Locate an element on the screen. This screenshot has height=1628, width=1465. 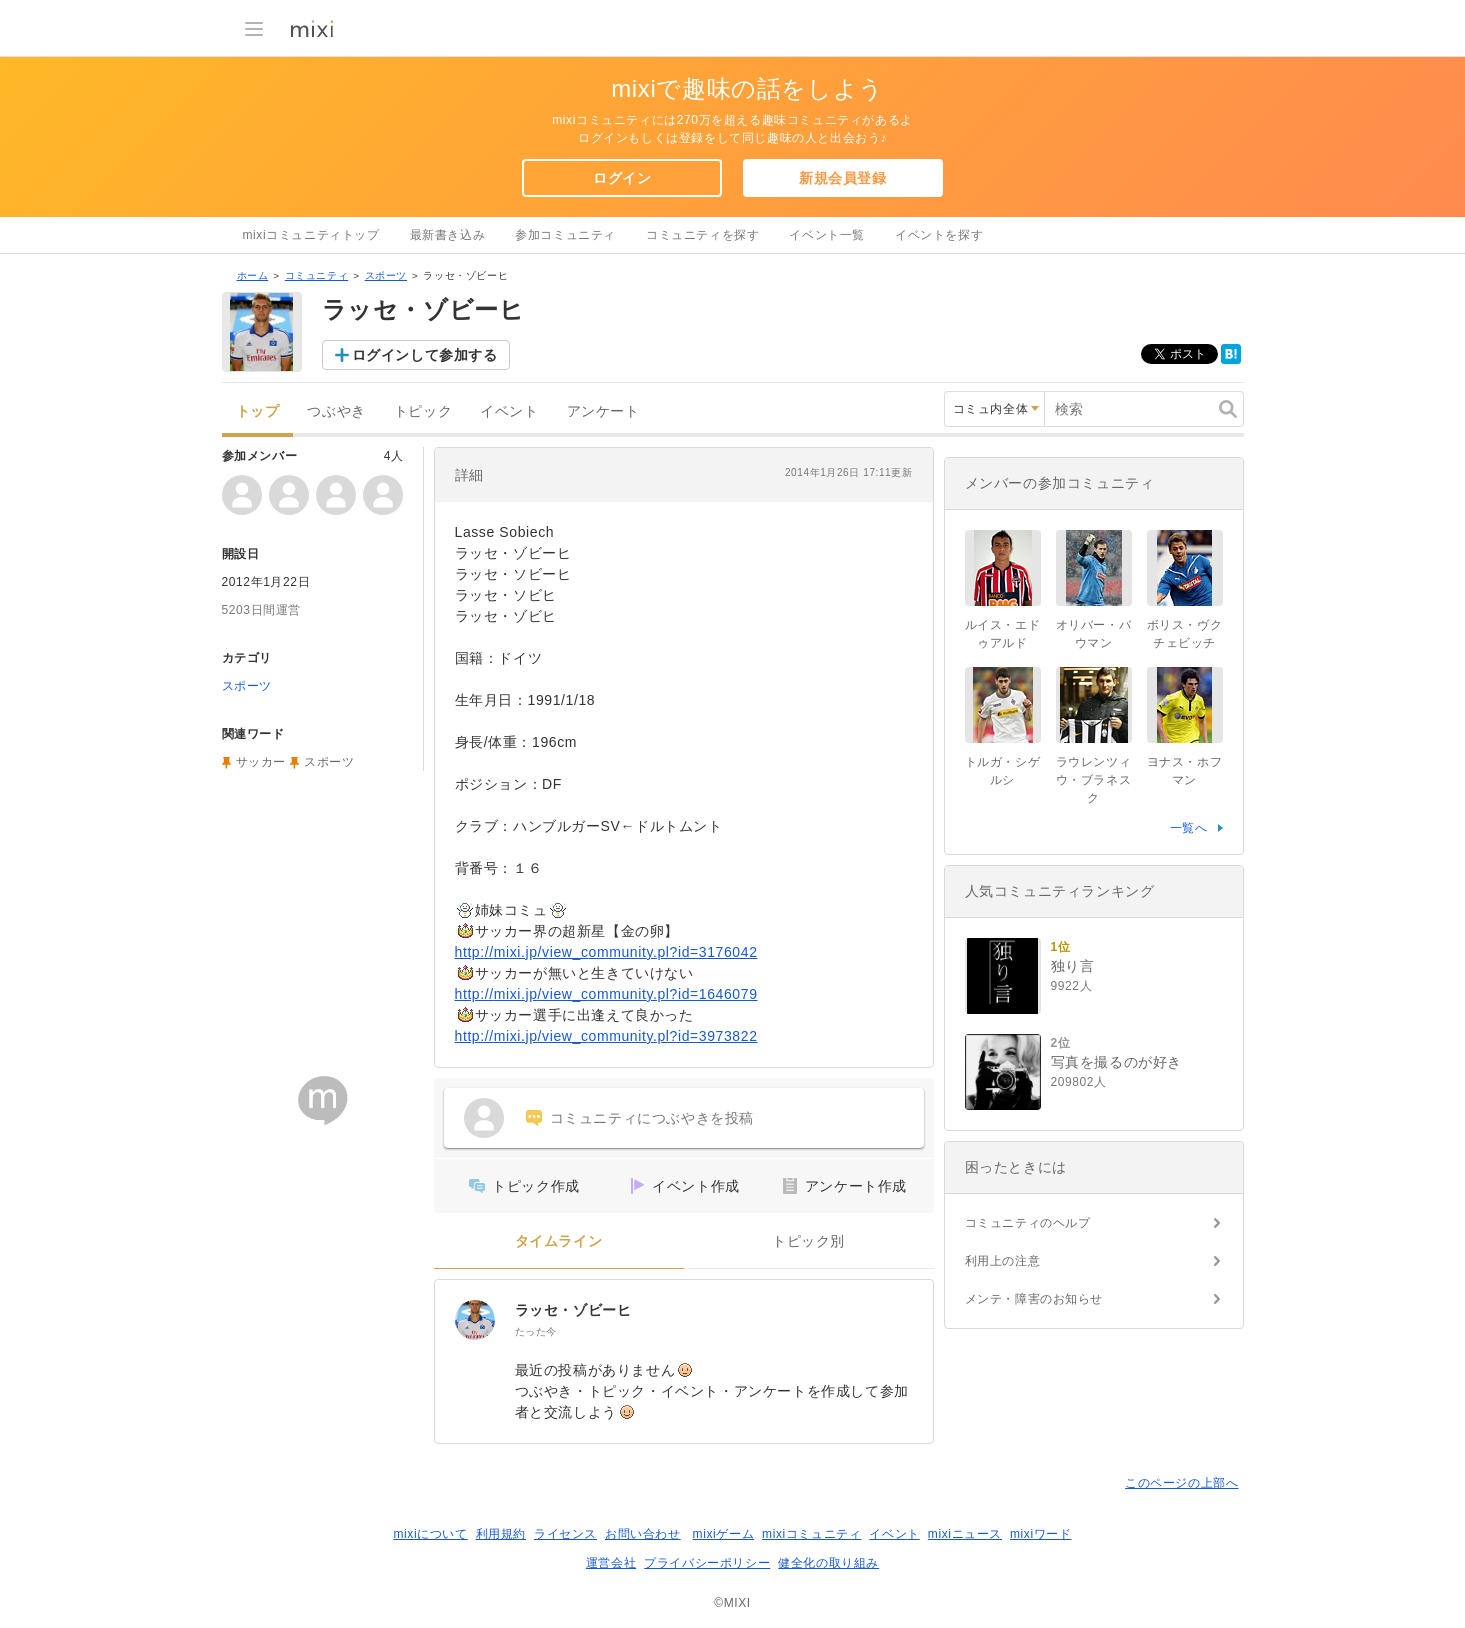
[ラッセ・ゾビーヒ] is located at coordinates (475, 1320).